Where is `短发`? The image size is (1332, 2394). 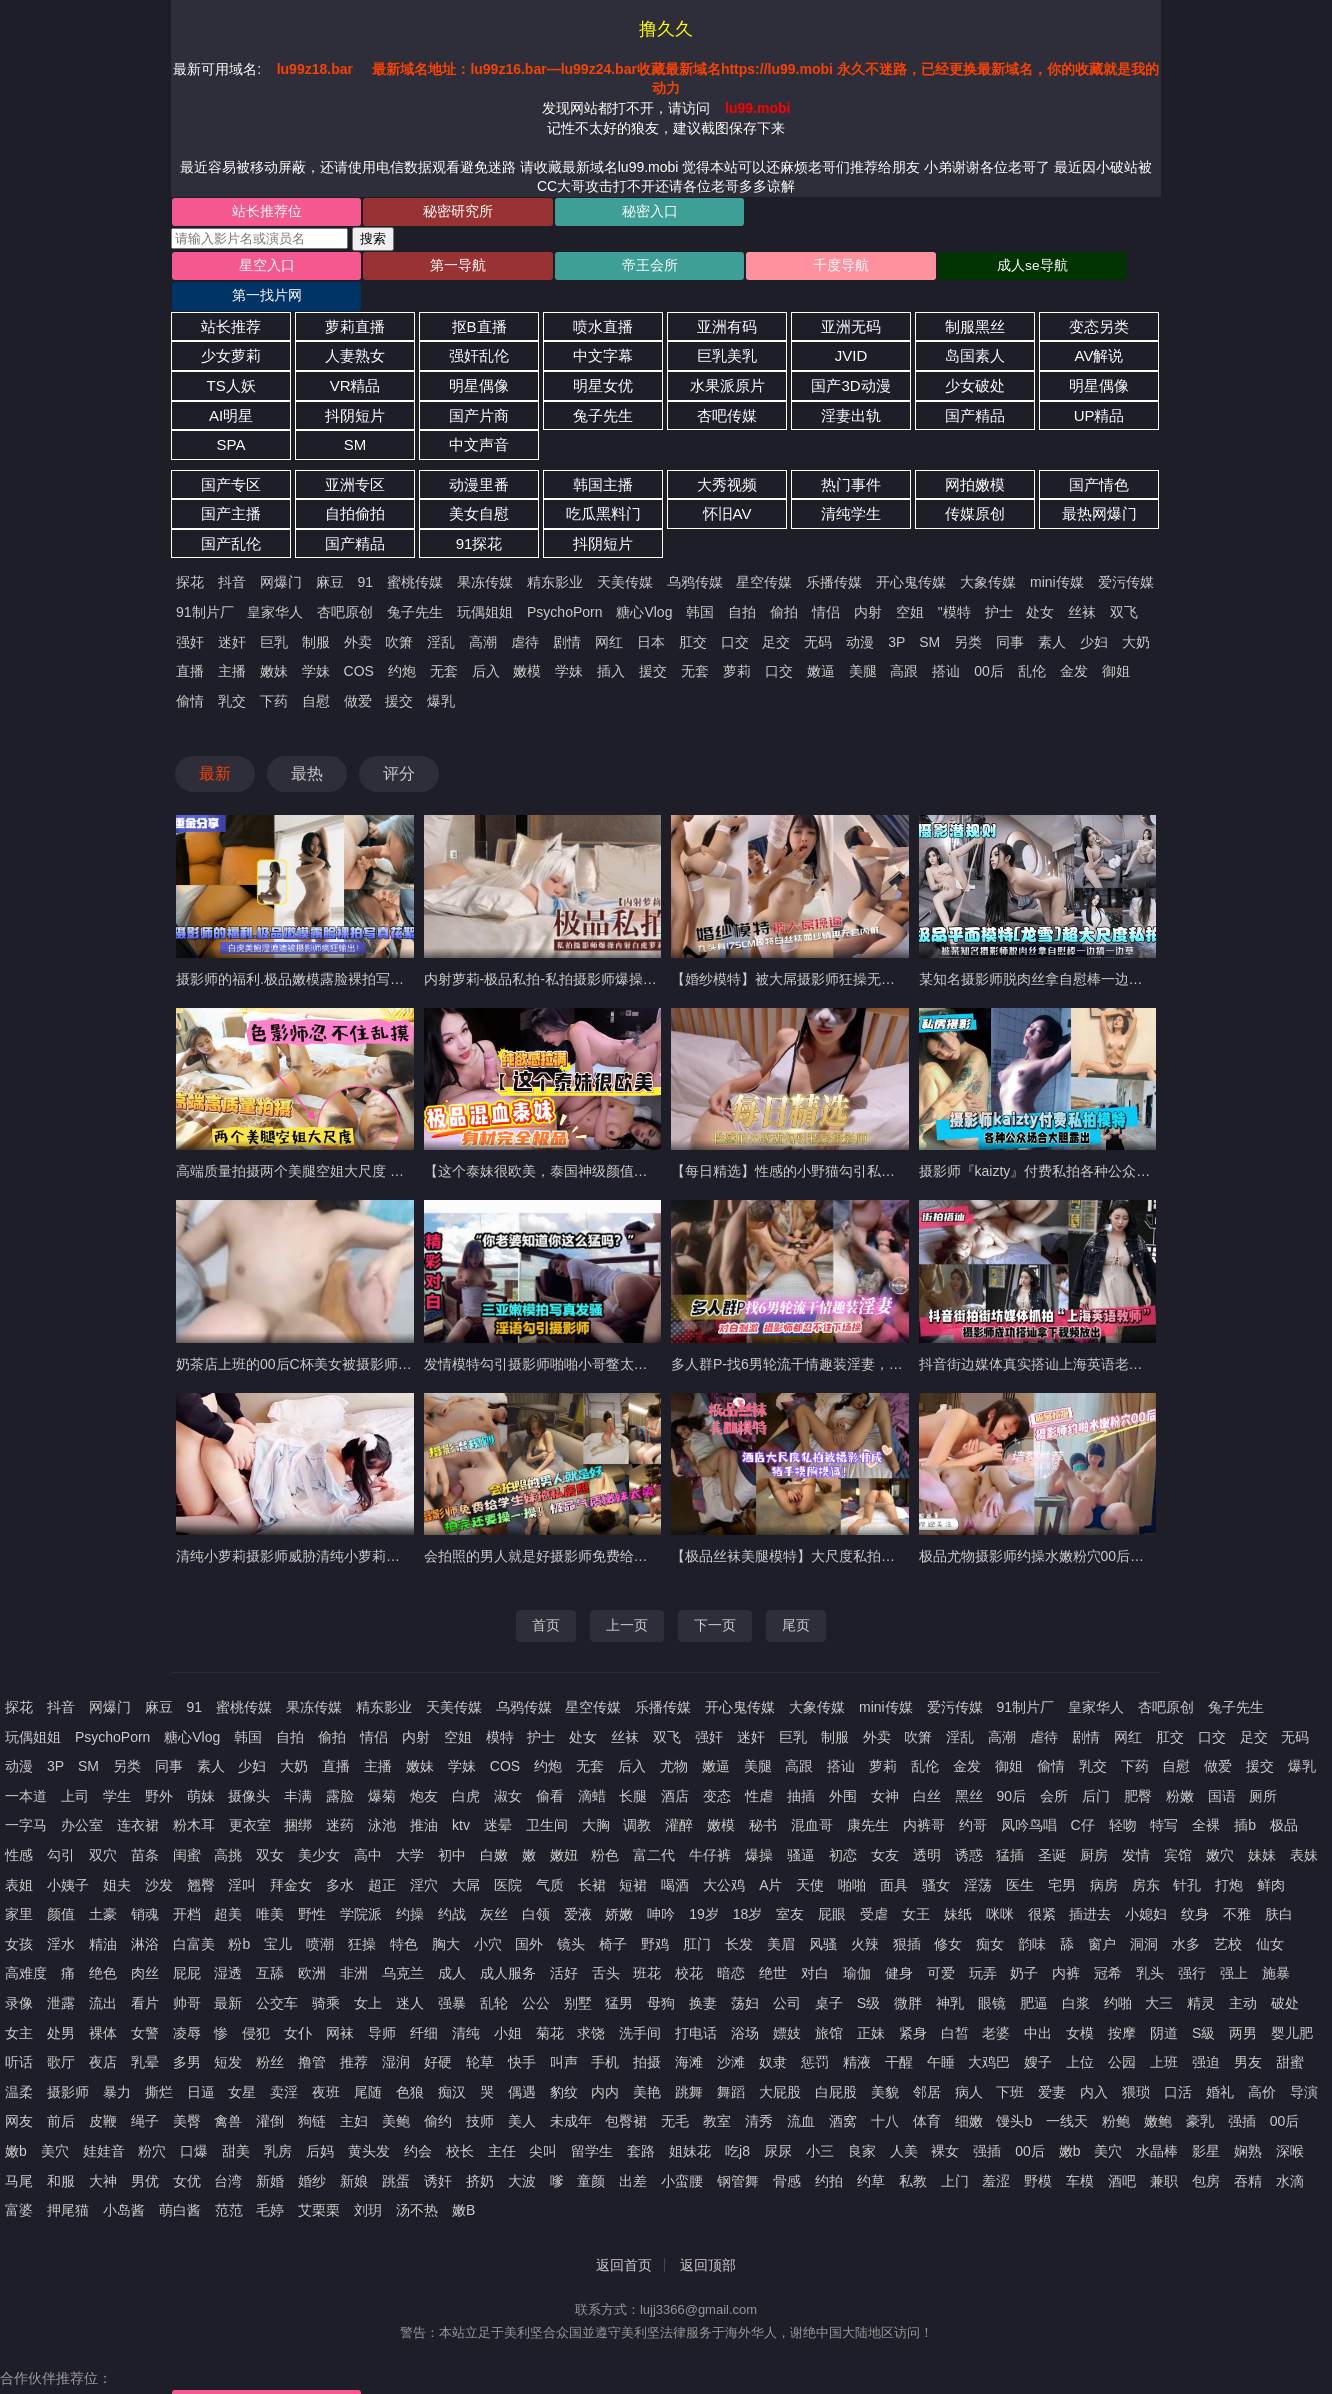
短发 is located at coordinates (228, 2035).